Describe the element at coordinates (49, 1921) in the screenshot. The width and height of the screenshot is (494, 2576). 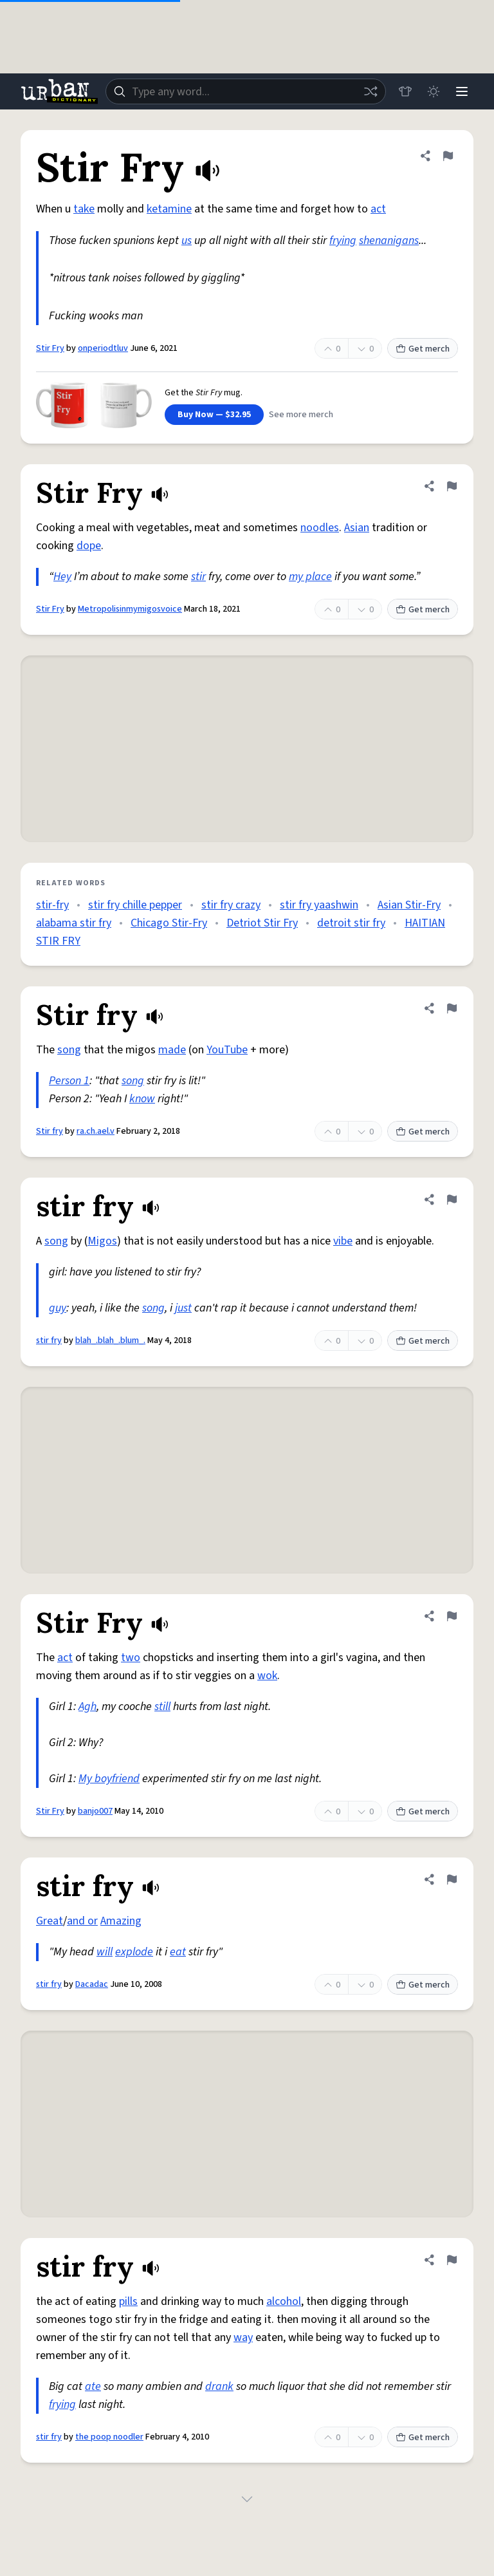
I see `Great` at that location.